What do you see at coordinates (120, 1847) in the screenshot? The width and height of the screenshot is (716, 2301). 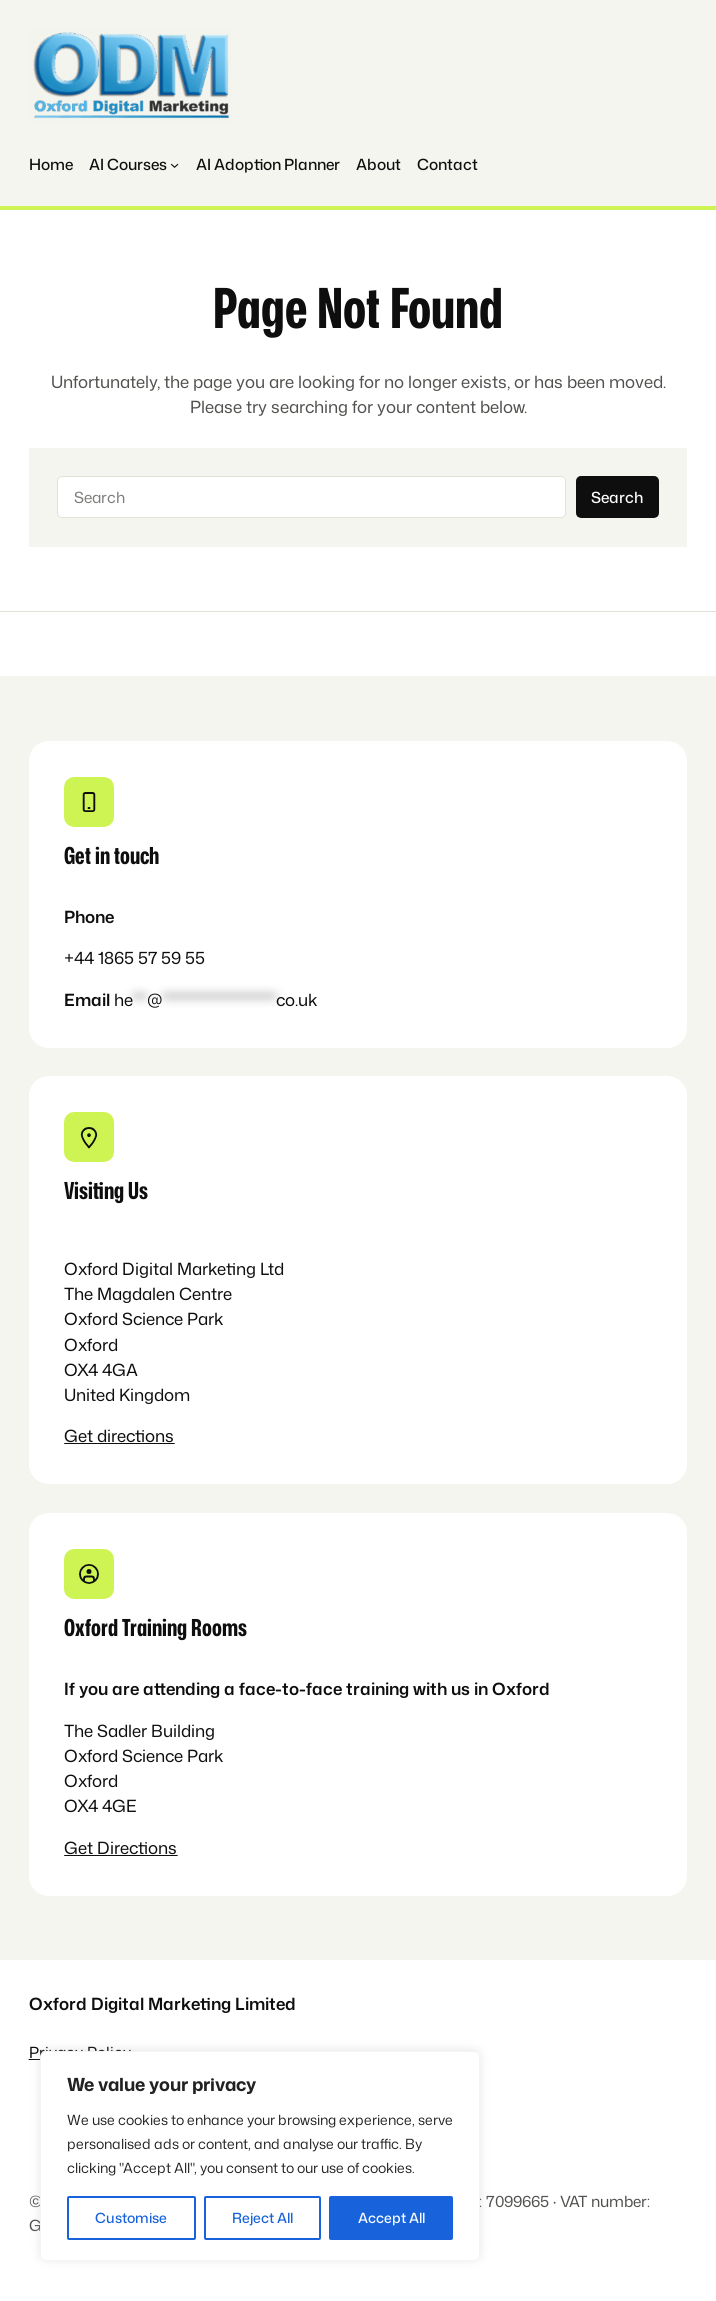 I see `Get Directions` at bounding box center [120, 1847].